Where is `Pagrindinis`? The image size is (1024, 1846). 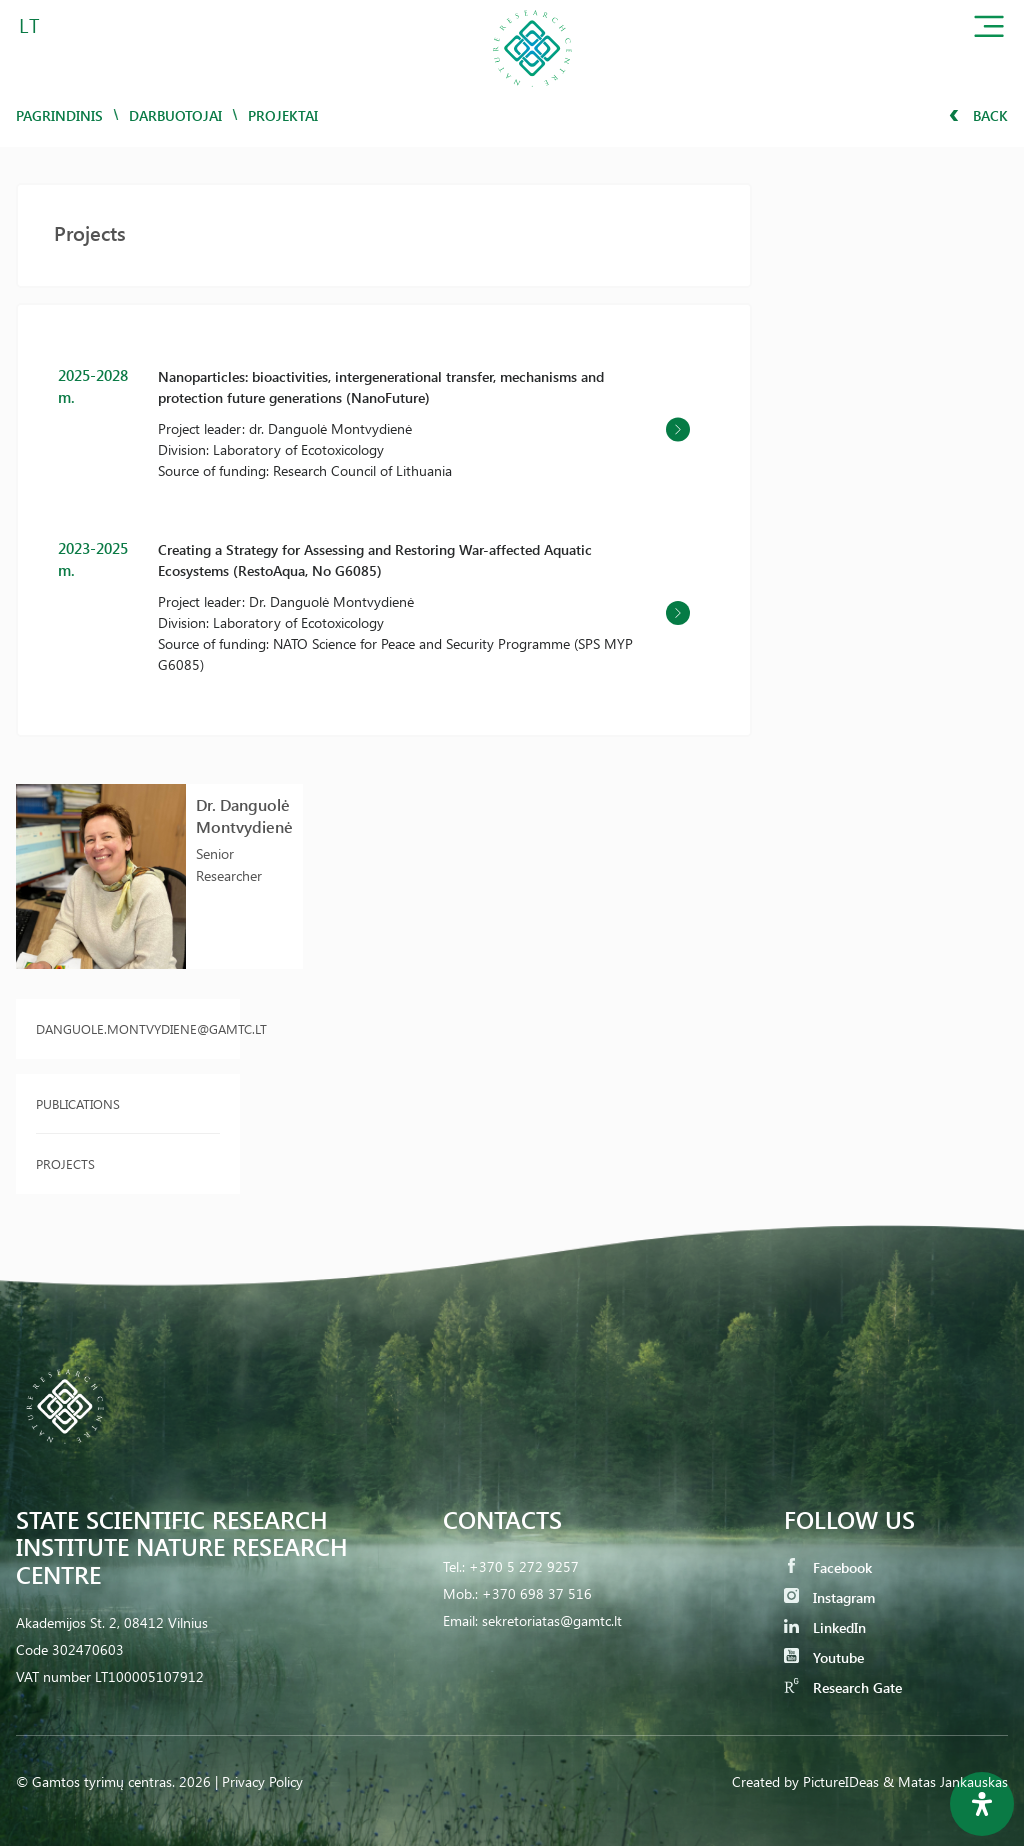
Pagrindinis is located at coordinates (59, 115).